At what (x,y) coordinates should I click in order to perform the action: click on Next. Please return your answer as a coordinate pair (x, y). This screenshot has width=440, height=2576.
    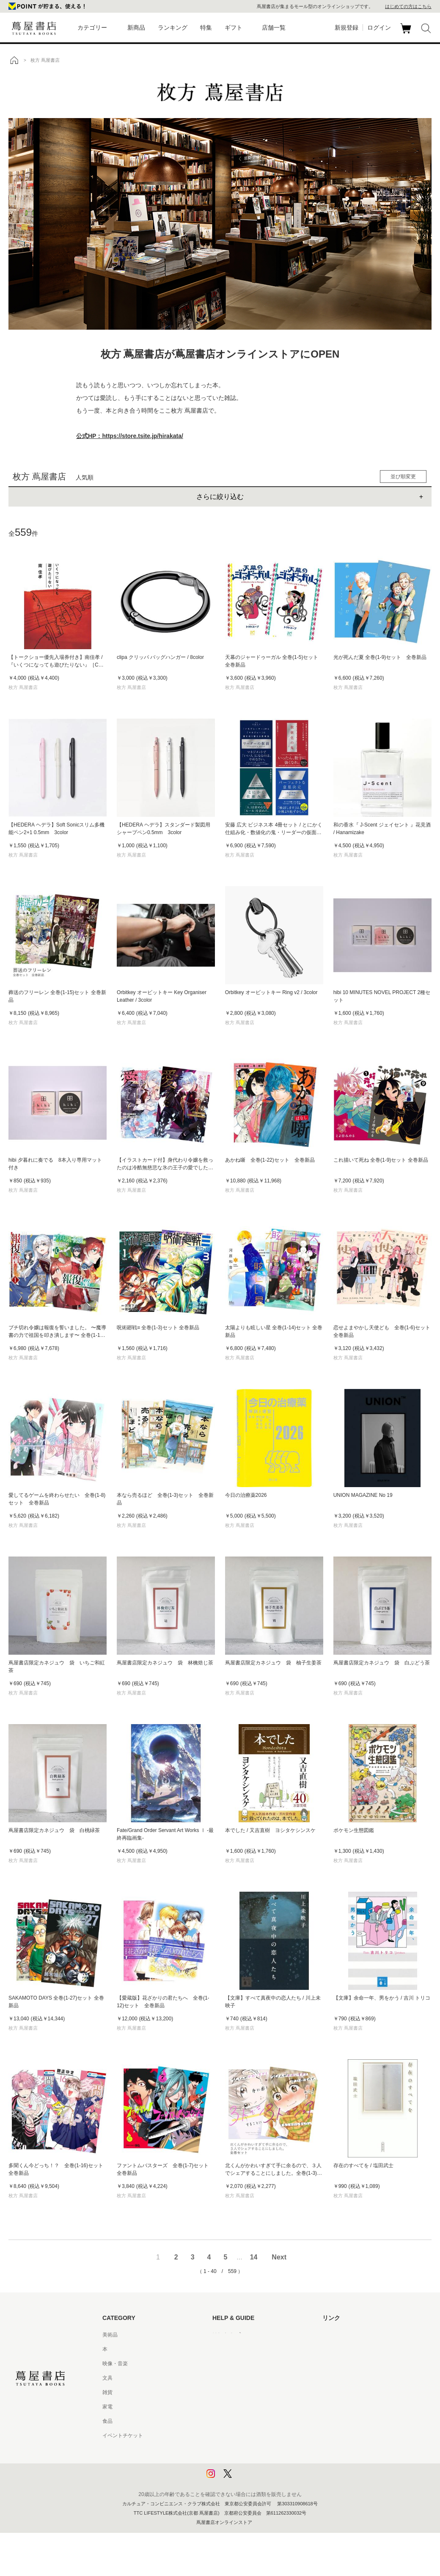
    Looking at the image, I should click on (279, 2257).